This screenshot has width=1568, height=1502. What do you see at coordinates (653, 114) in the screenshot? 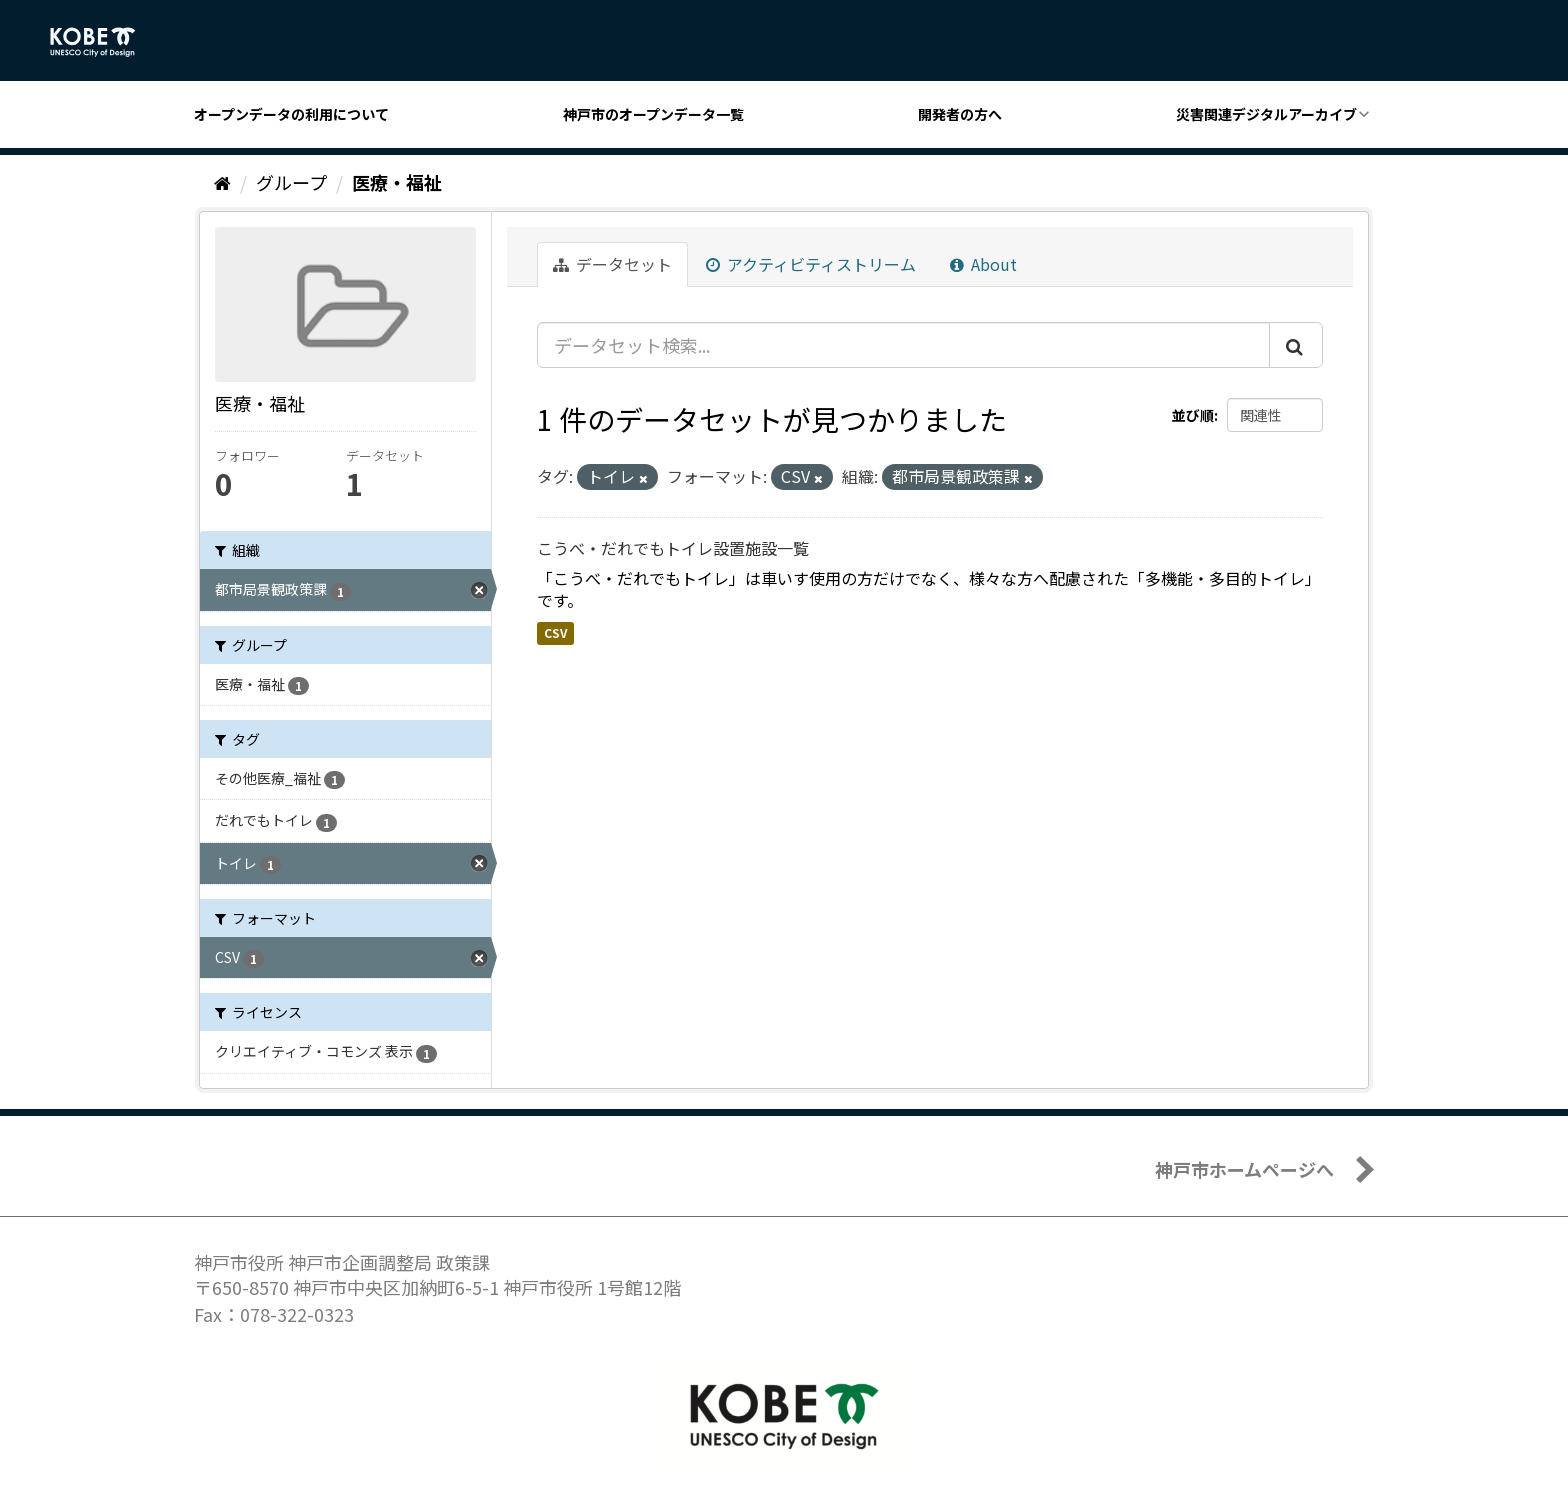
I see `神戸市のオープンデータ一覧` at bounding box center [653, 114].